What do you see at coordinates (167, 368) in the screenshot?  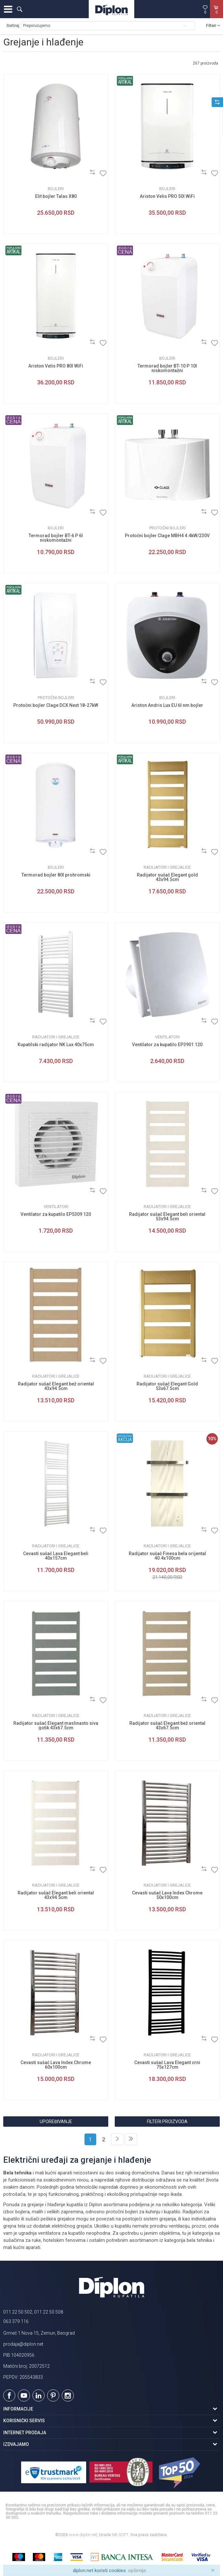 I see `Termorad bojler BT-10 P 10l niskomontažni` at bounding box center [167, 368].